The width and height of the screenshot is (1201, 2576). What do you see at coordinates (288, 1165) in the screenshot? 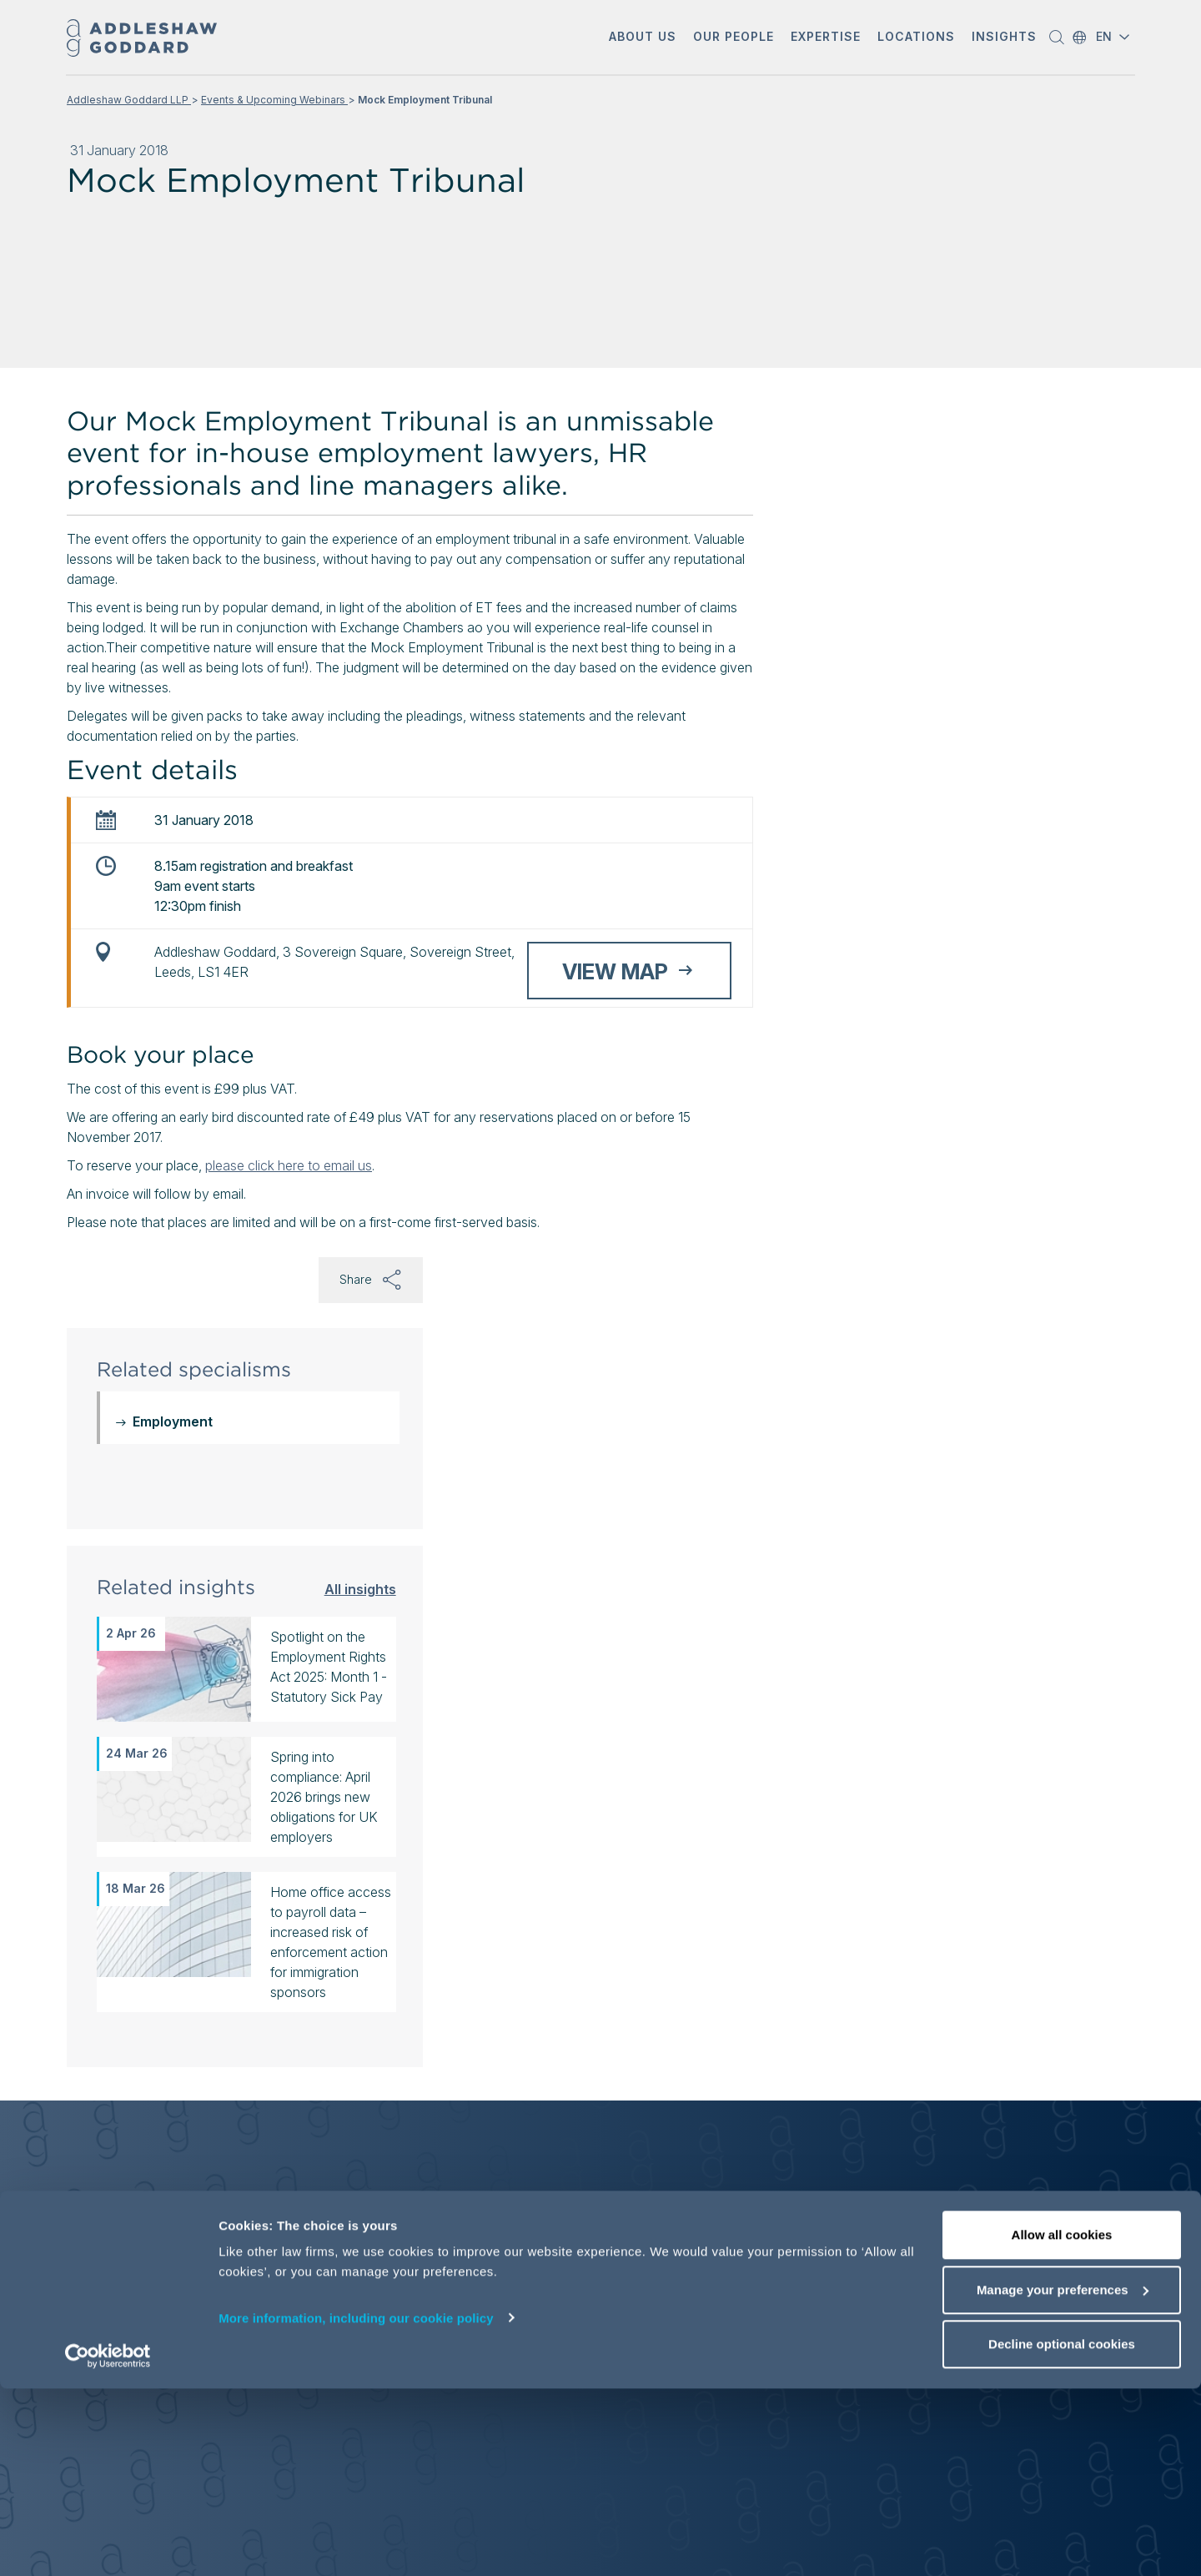
I see `please click here to email us` at bounding box center [288, 1165].